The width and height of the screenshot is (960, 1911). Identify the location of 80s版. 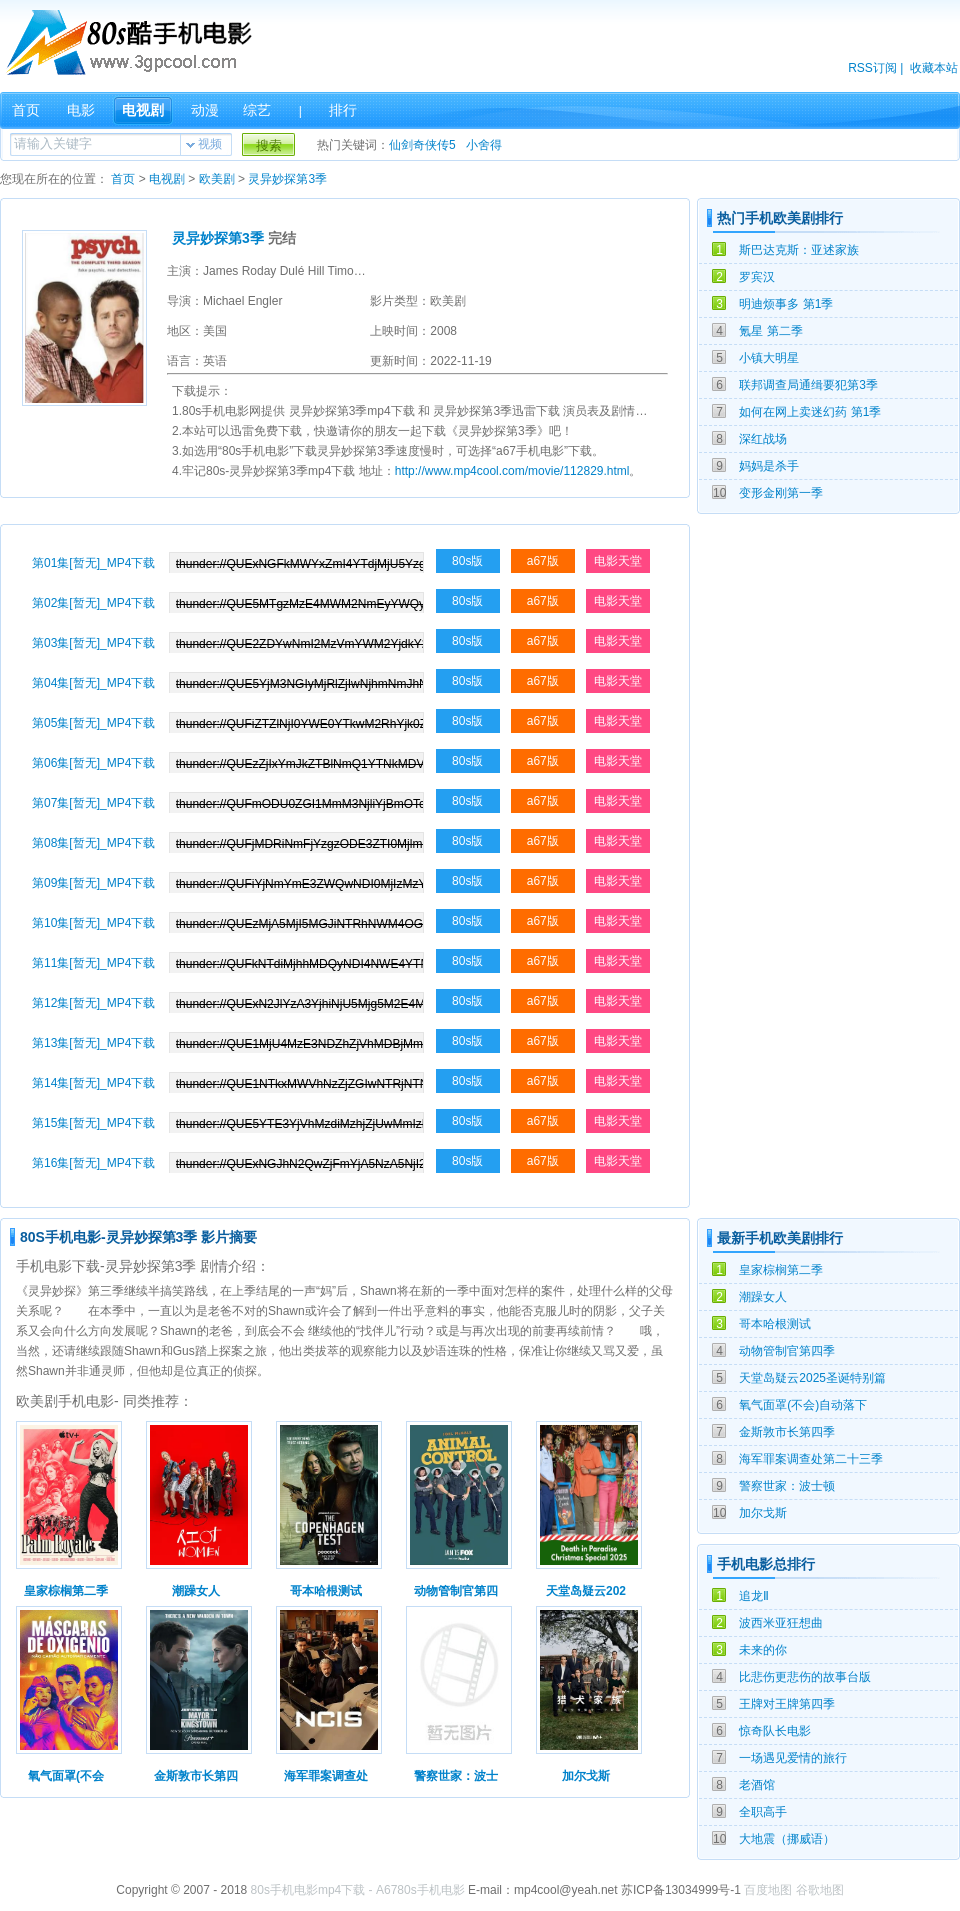
(467, 561).